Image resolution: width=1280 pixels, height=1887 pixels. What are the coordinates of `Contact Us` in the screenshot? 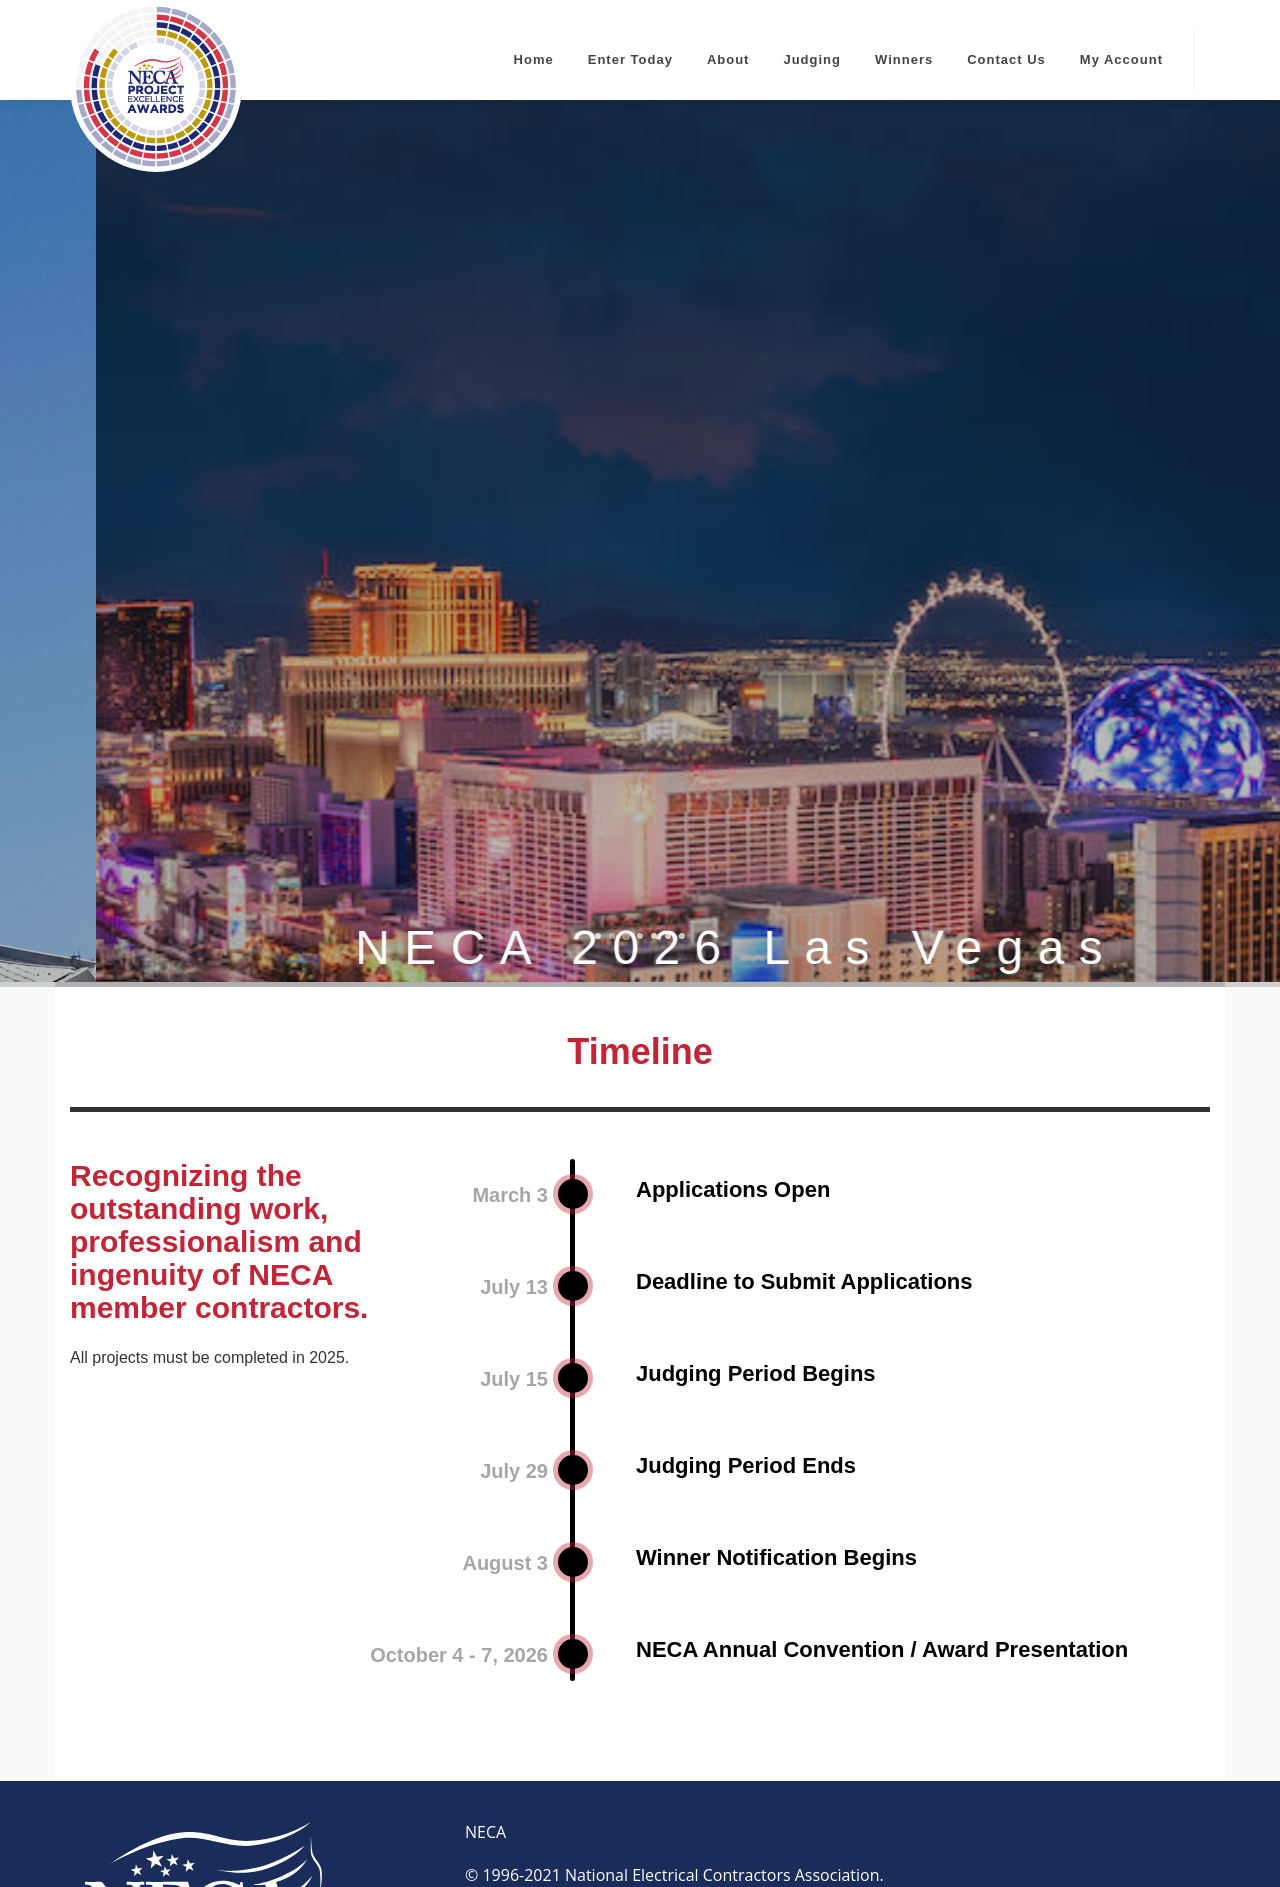 It's located at (1006, 59).